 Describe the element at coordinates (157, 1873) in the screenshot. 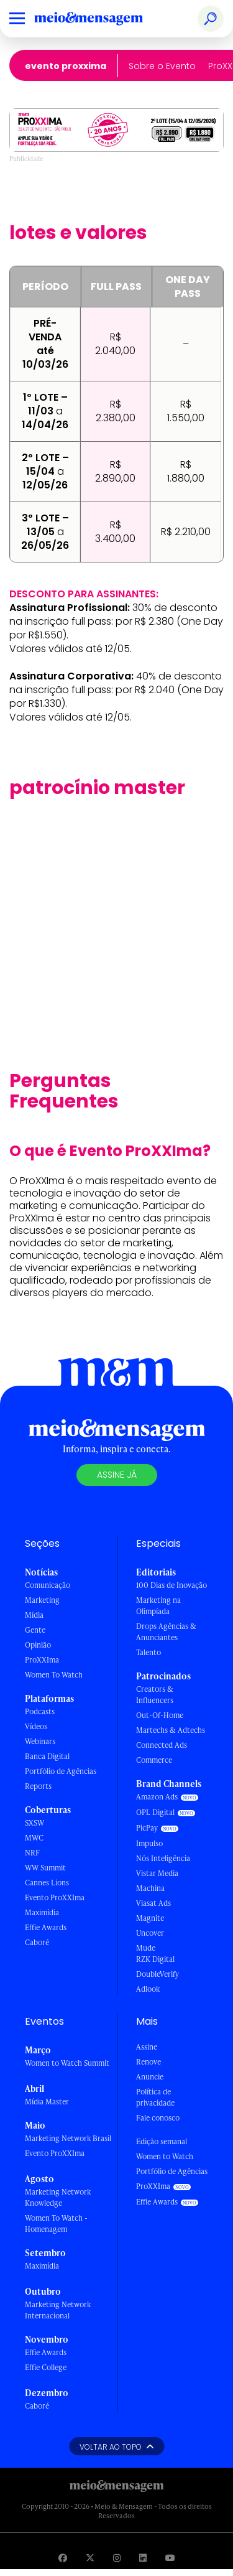

I see `Vistar Media` at that location.